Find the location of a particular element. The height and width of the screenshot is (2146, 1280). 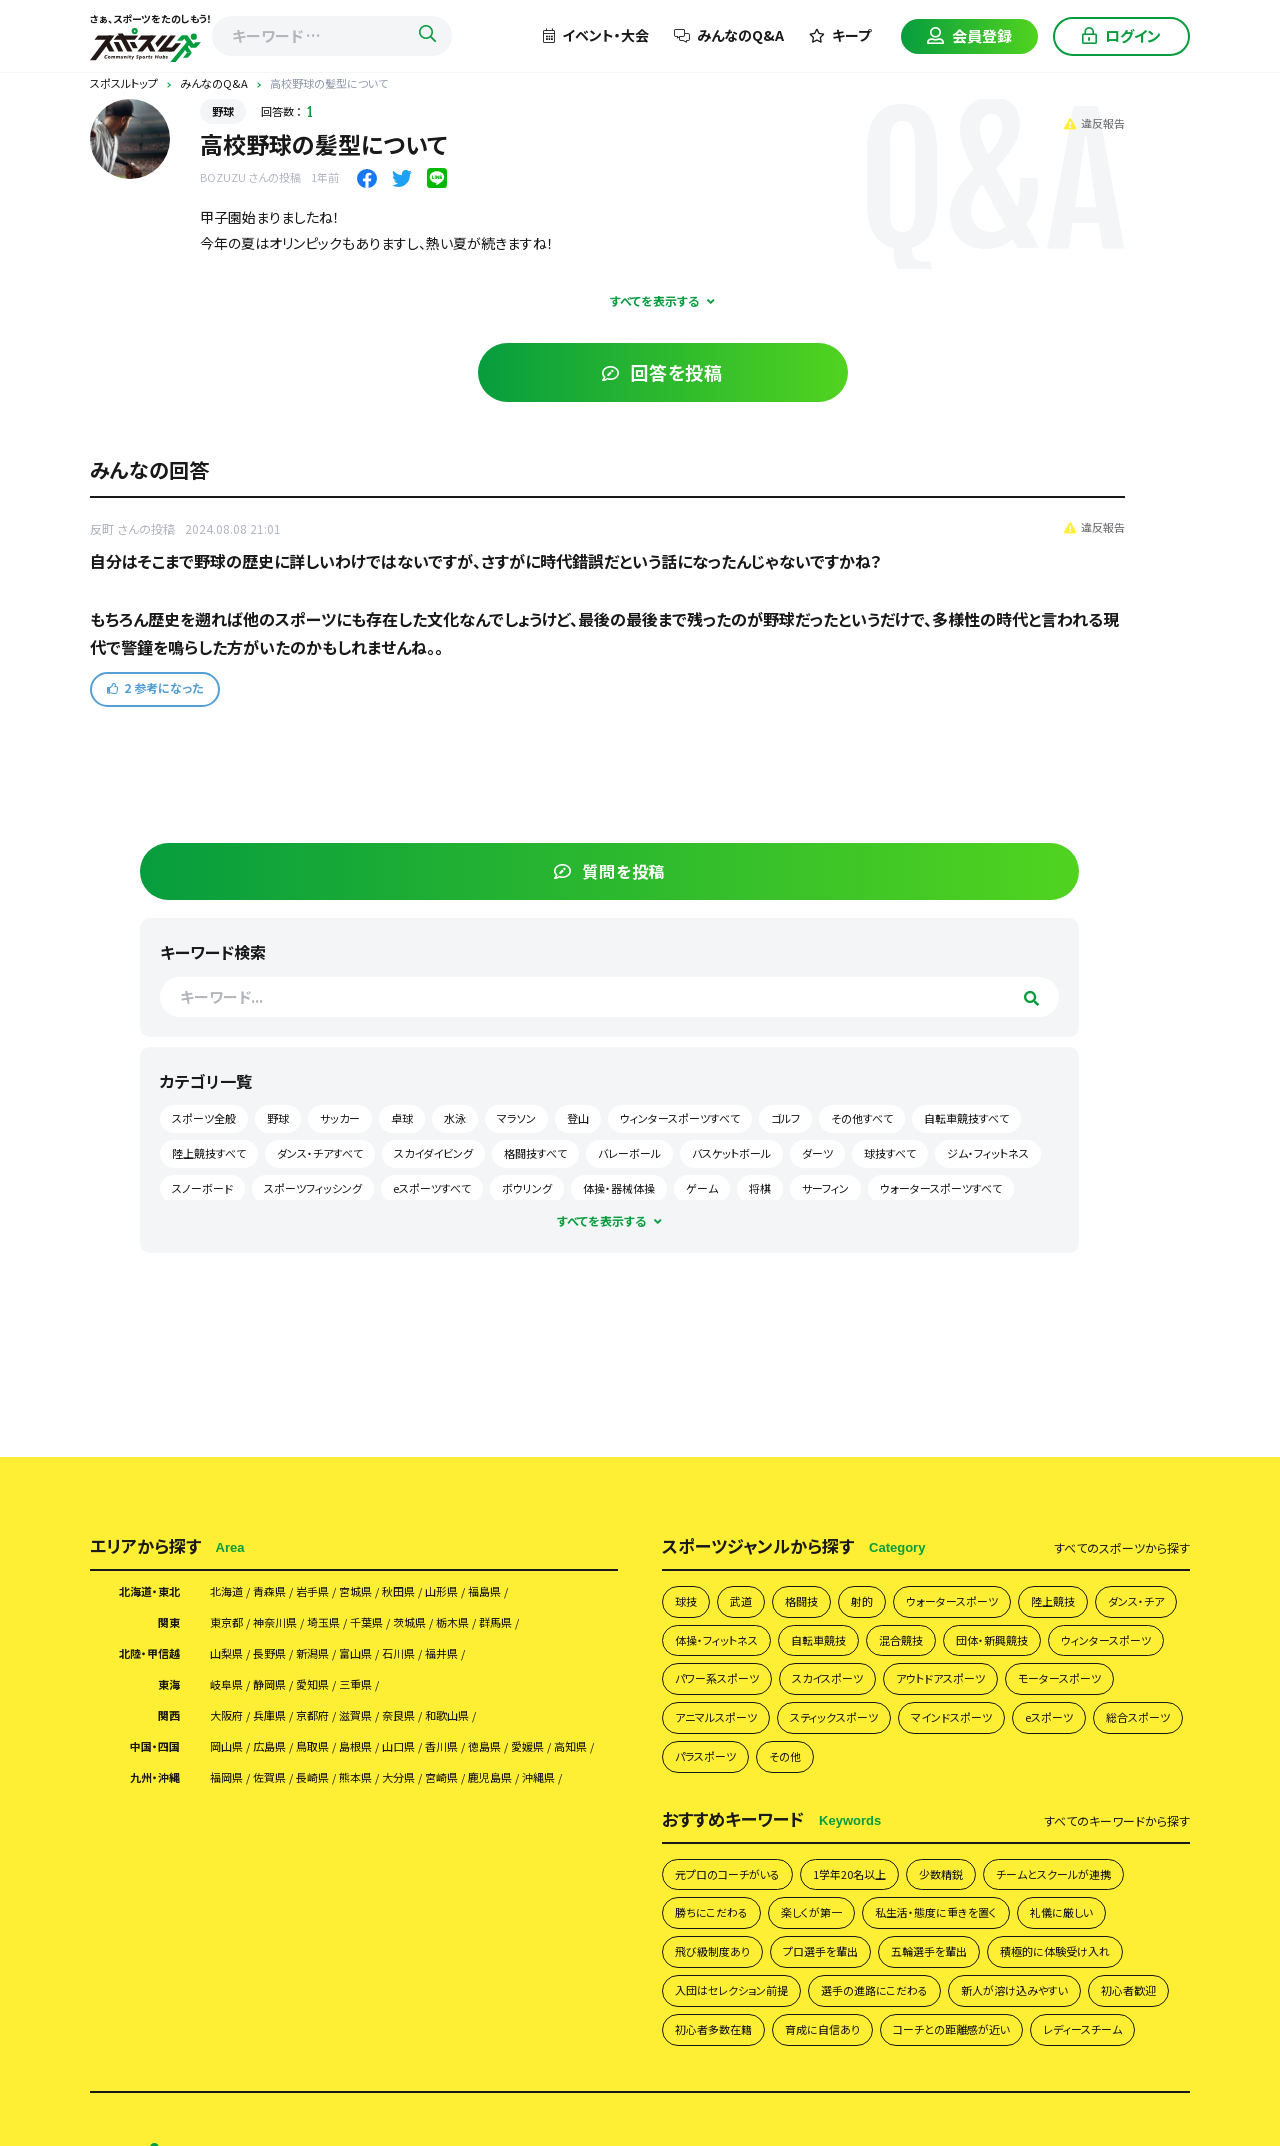

熊本県 is located at coordinates (390, 1277).